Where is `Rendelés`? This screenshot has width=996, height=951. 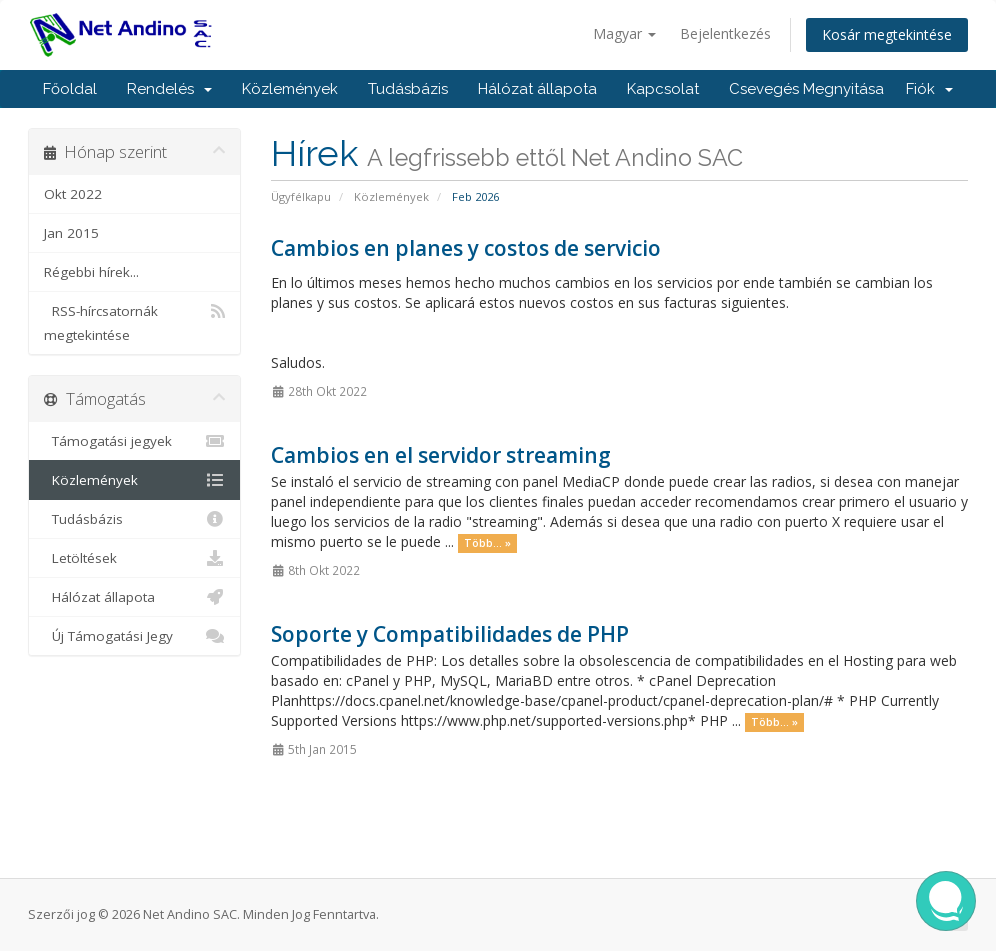
Rendelés is located at coordinates (169, 89).